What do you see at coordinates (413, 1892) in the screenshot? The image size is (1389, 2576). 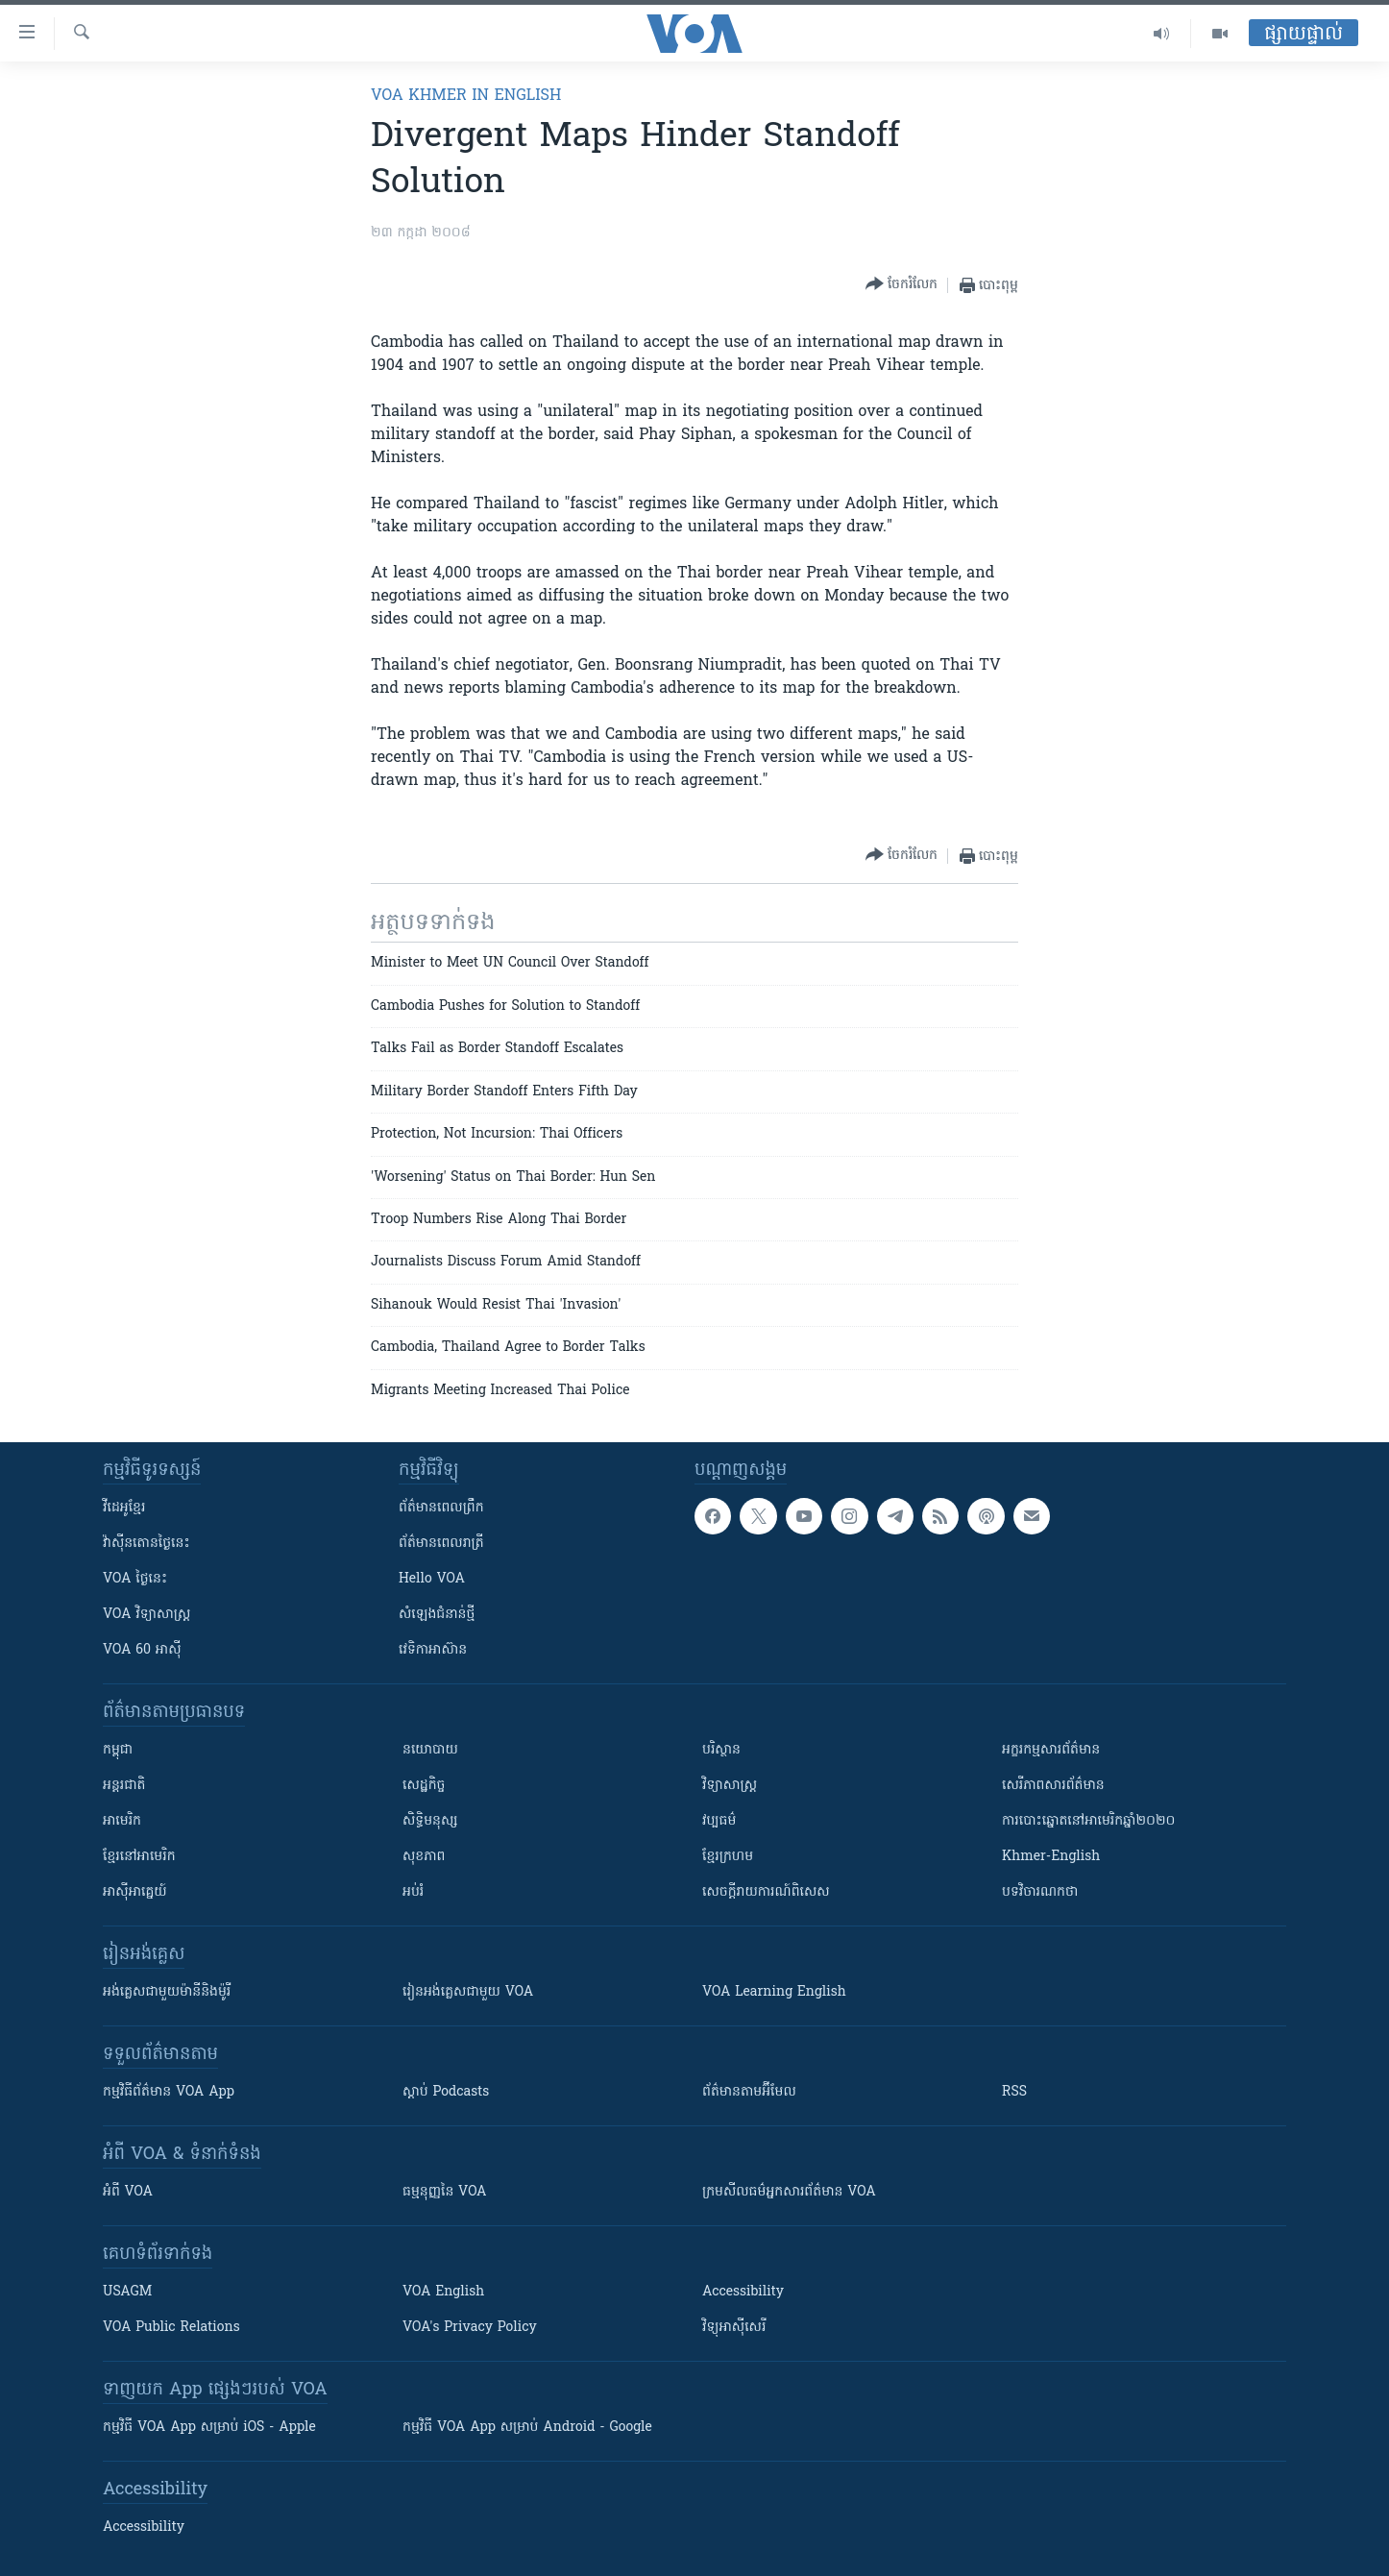 I see `អប់រំ` at bounding box center [413, 1892].